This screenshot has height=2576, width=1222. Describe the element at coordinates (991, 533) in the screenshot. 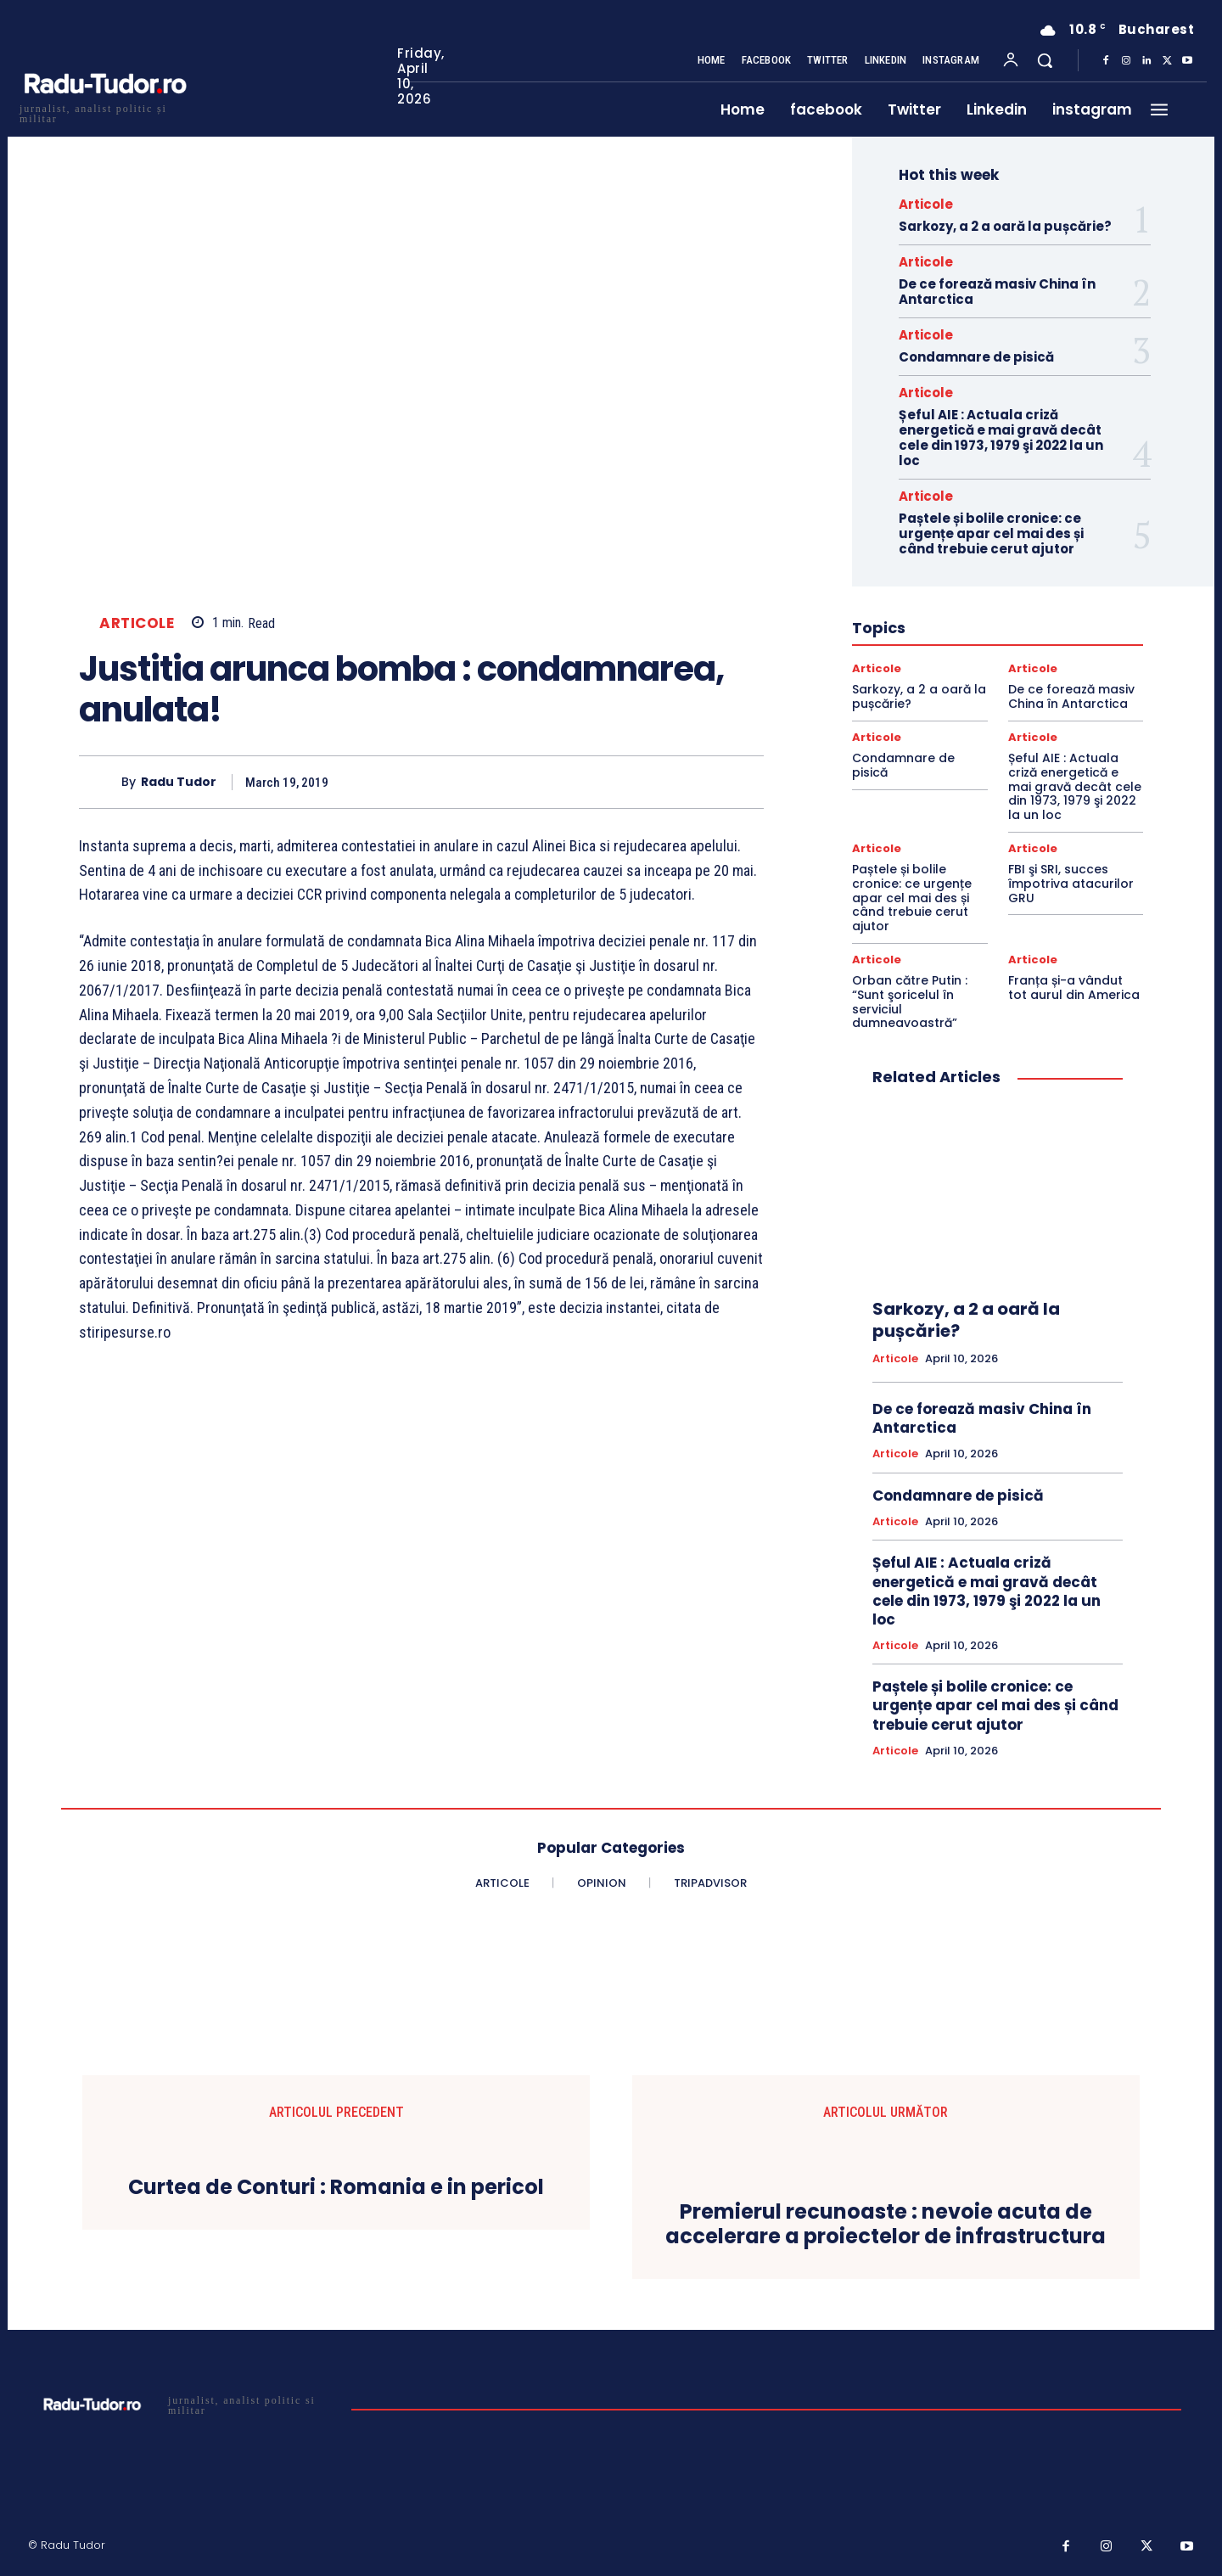

I see `Paștele și bolile cronice: ce urgențe apar cel mai des și când trebuie cerut ajutor` at that location.